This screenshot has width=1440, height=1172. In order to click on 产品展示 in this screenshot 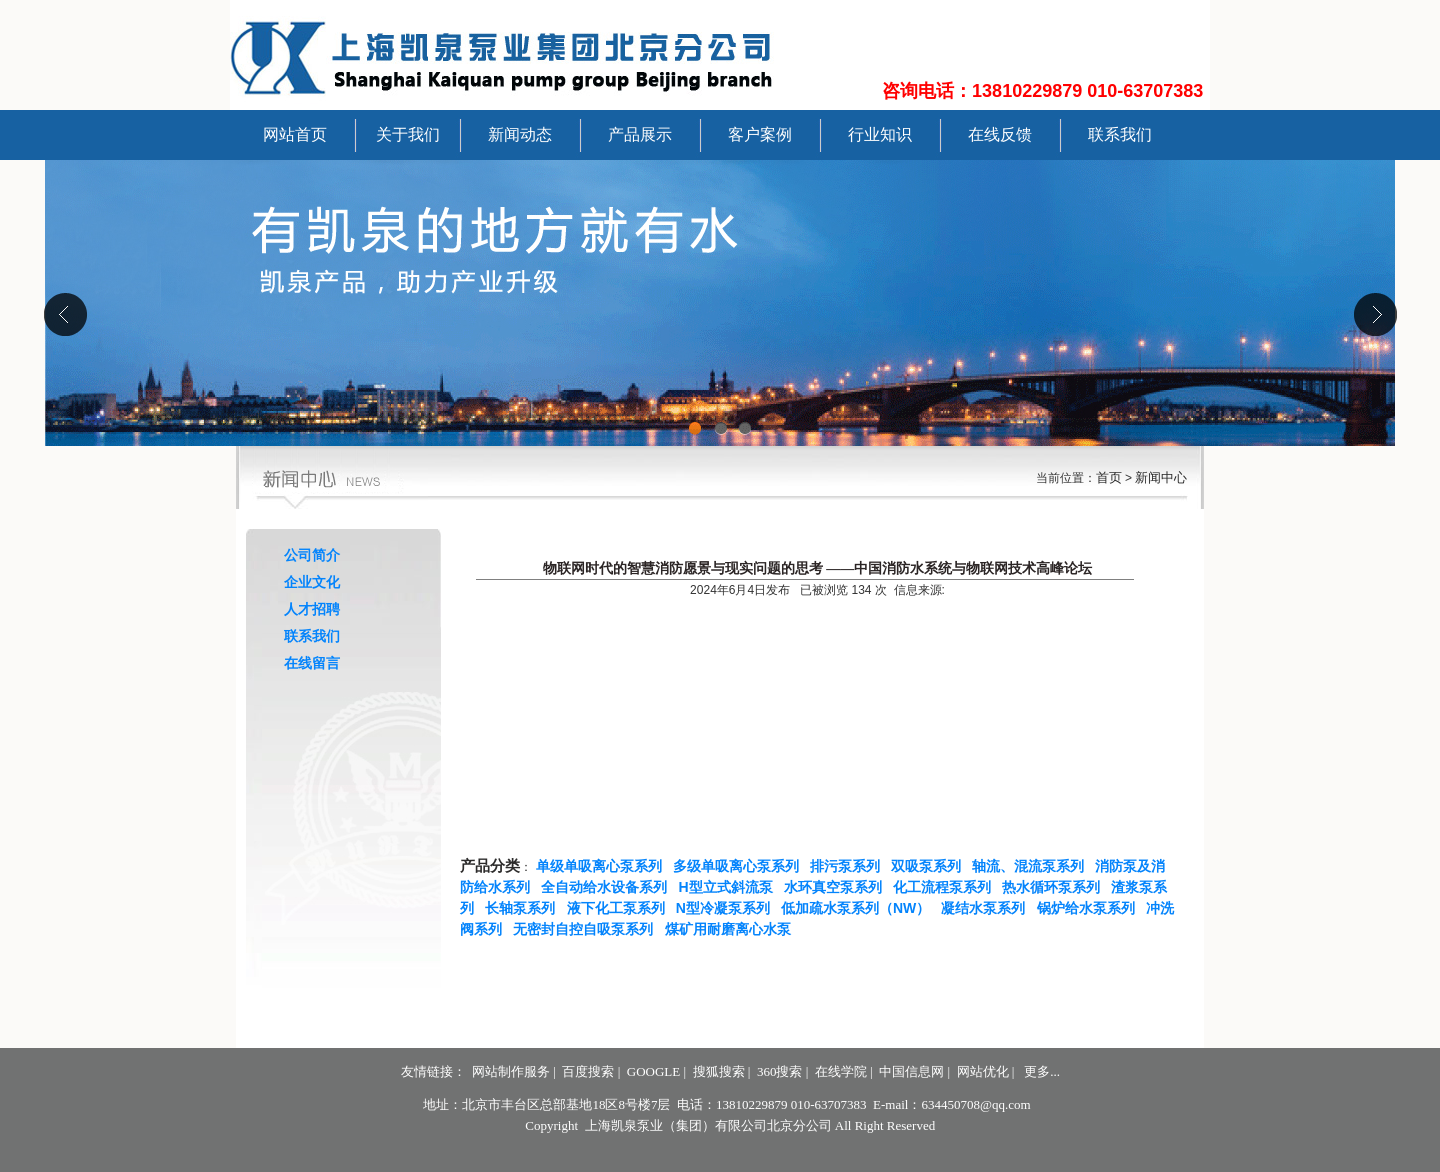, I will do `click(640, 134)`.